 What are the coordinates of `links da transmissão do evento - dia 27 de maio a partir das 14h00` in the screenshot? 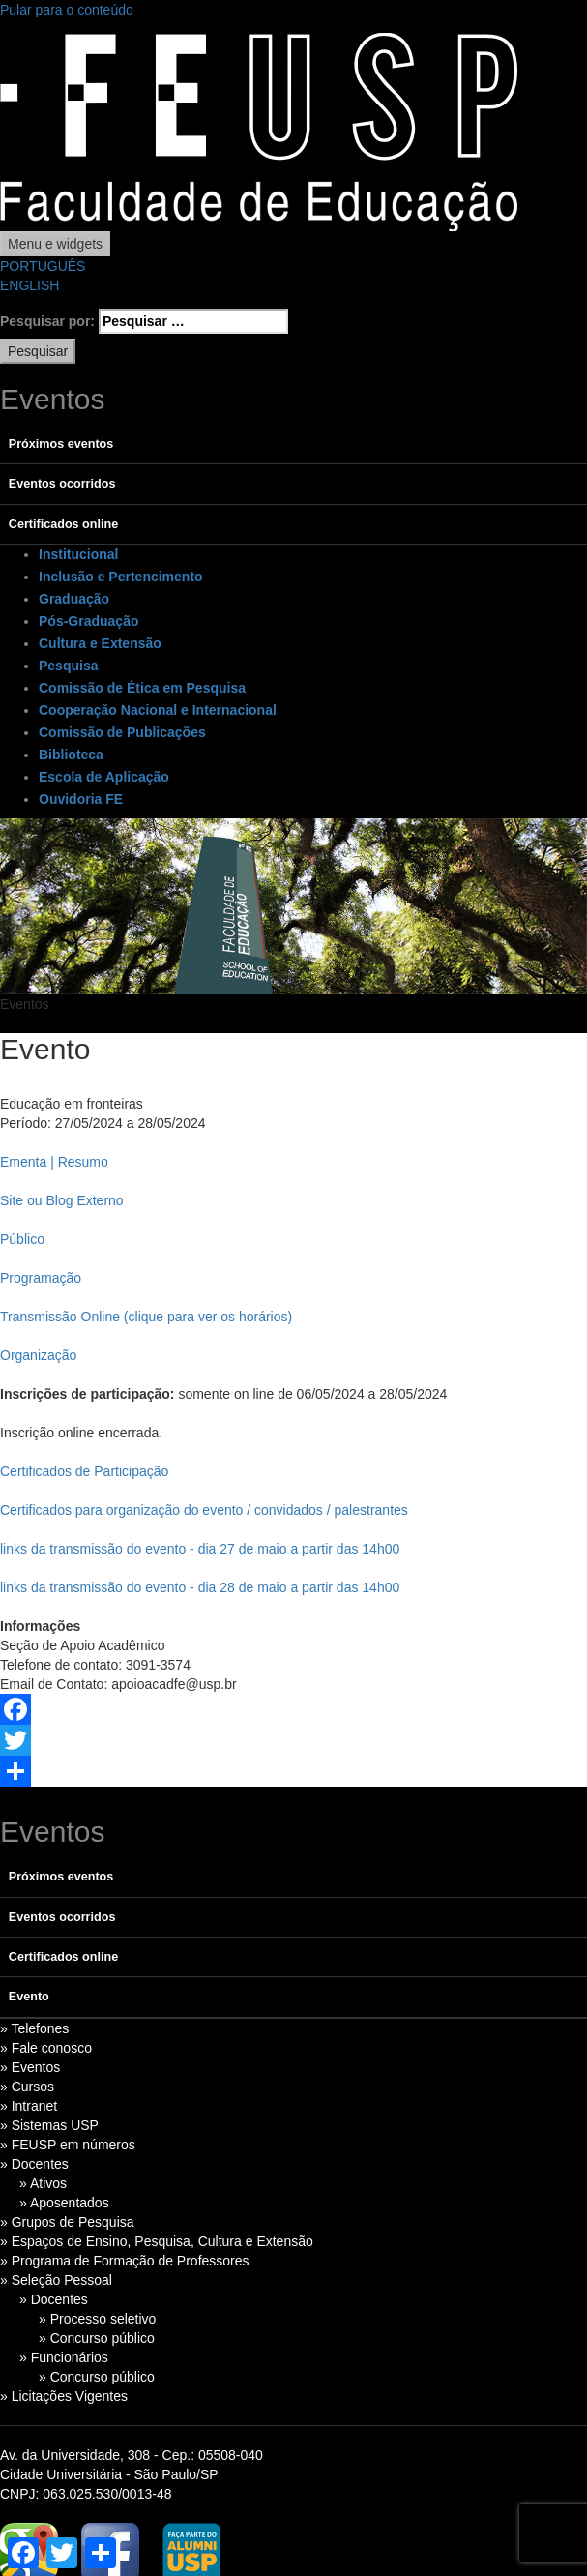 It's located at (199, 1548).